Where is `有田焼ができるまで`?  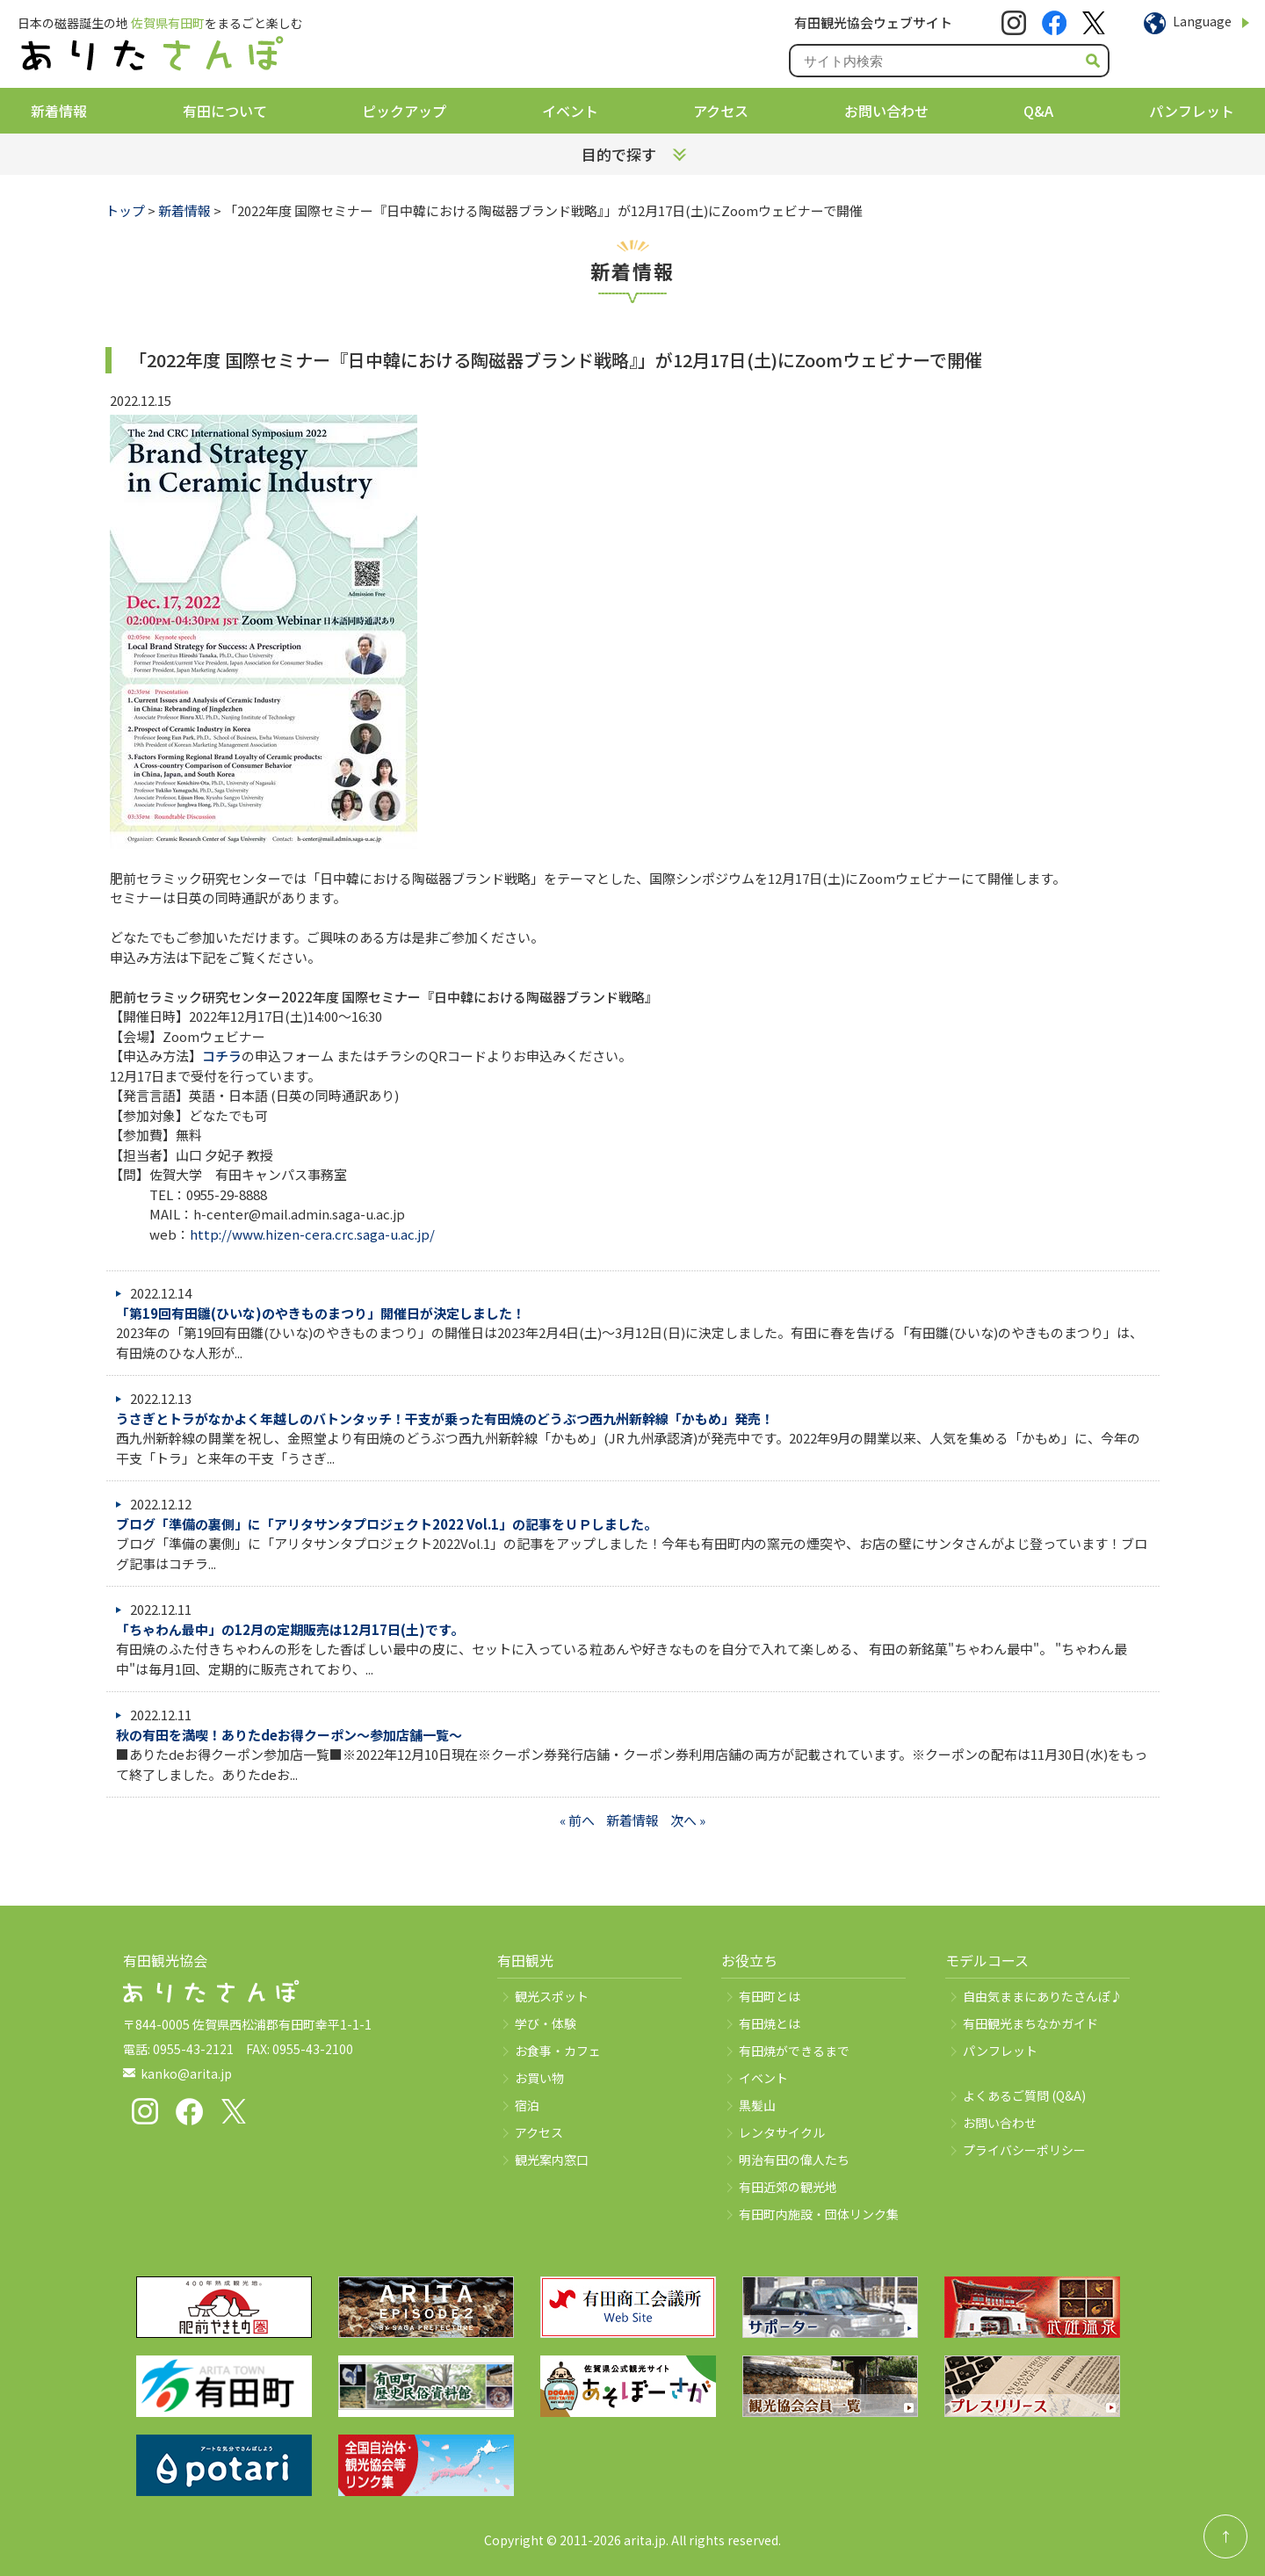 有田焼ができるまで is located at coordinates (794, 2050).